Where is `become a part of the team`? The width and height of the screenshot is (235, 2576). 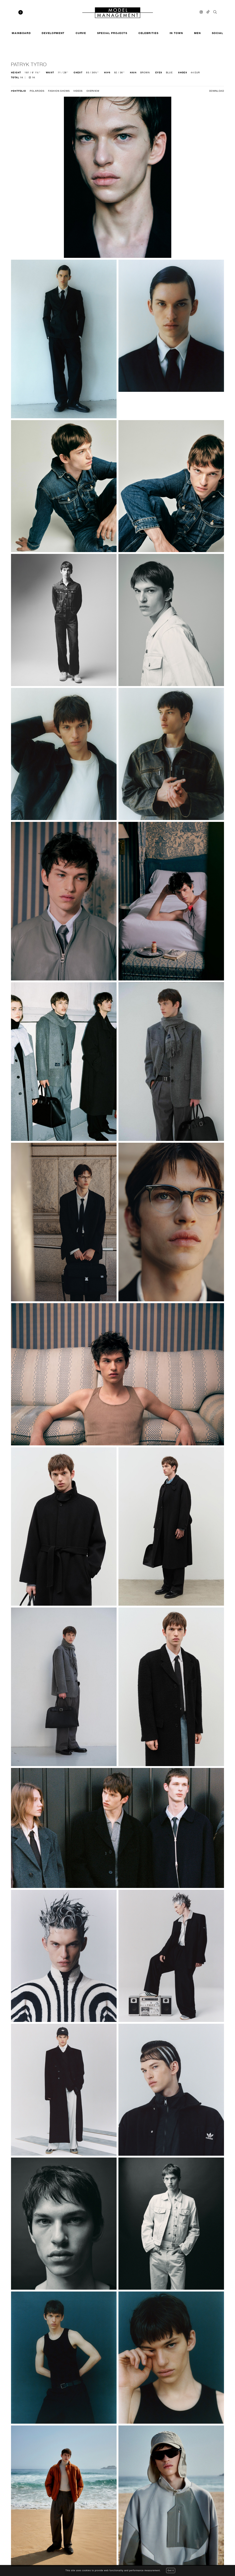
become a part of the team is located at coordinates (115, 2462).